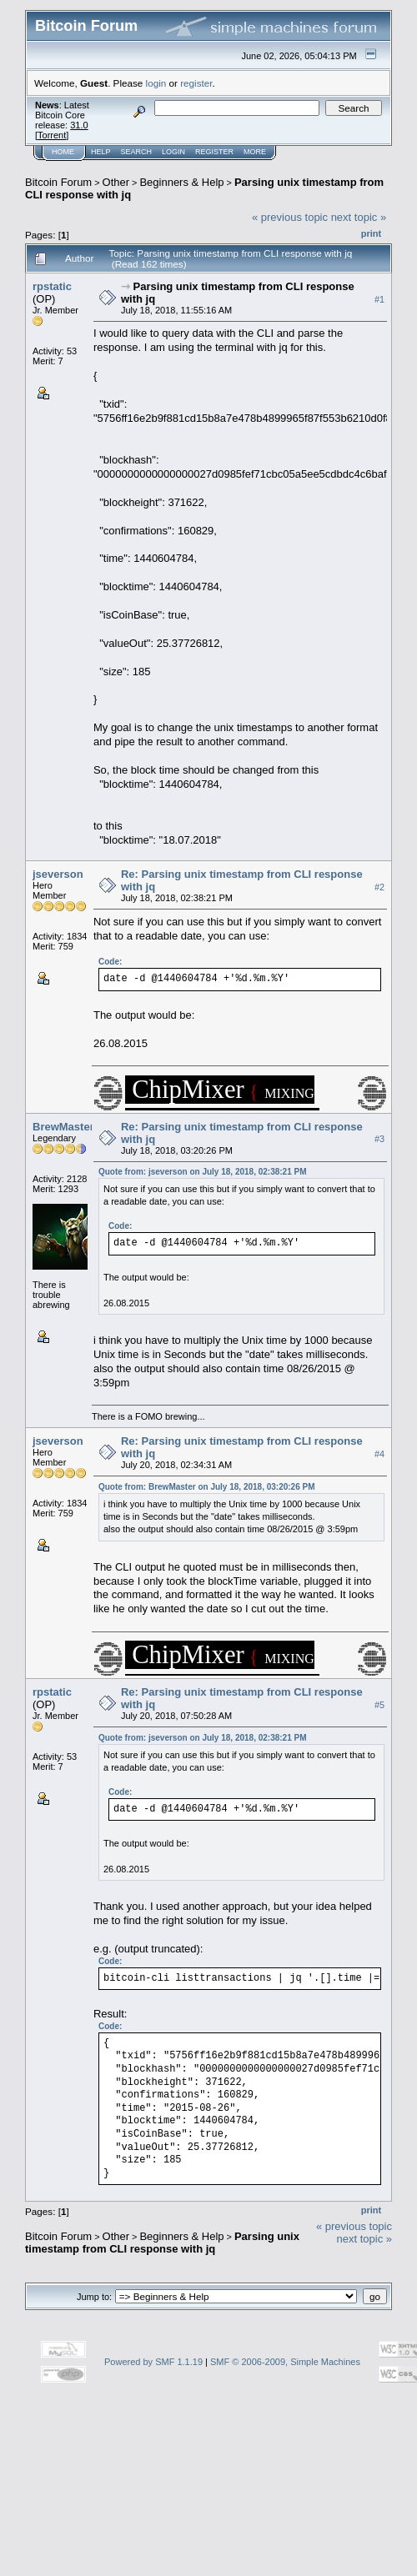 This screenshot has height=2576, width=417. I want to click on Register, so click(214, 152).